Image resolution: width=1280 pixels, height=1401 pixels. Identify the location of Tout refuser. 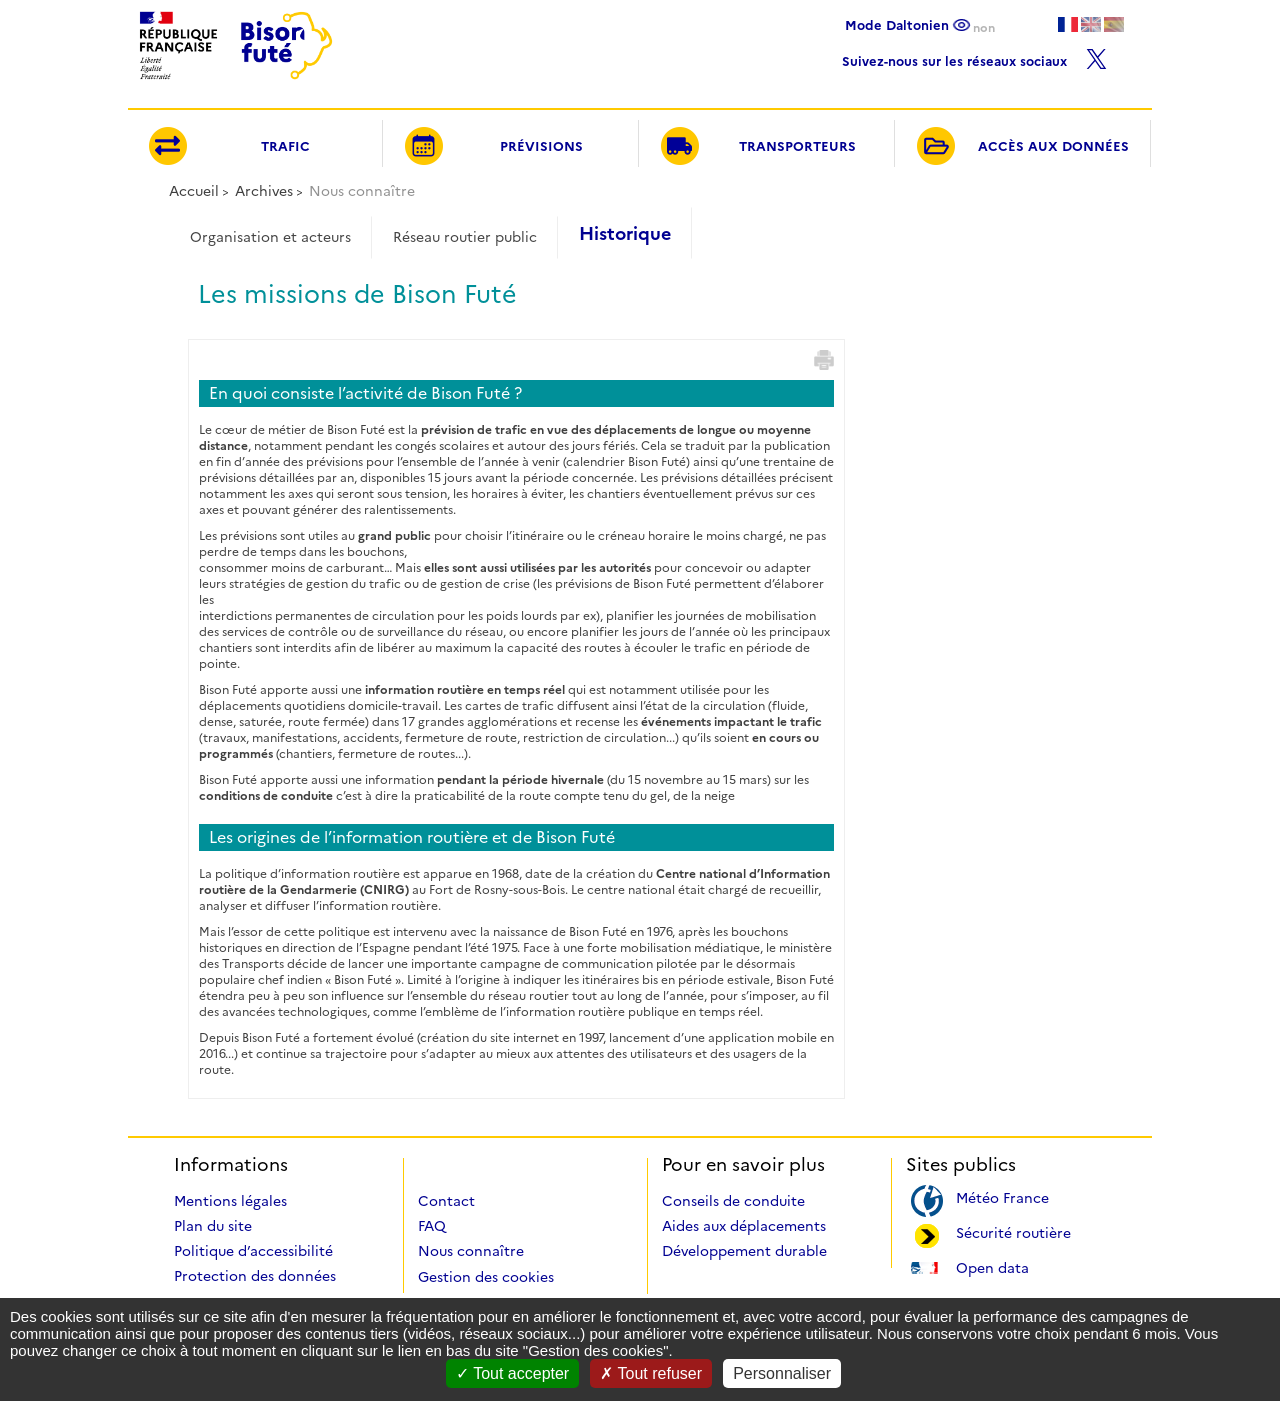
(651, 1373).